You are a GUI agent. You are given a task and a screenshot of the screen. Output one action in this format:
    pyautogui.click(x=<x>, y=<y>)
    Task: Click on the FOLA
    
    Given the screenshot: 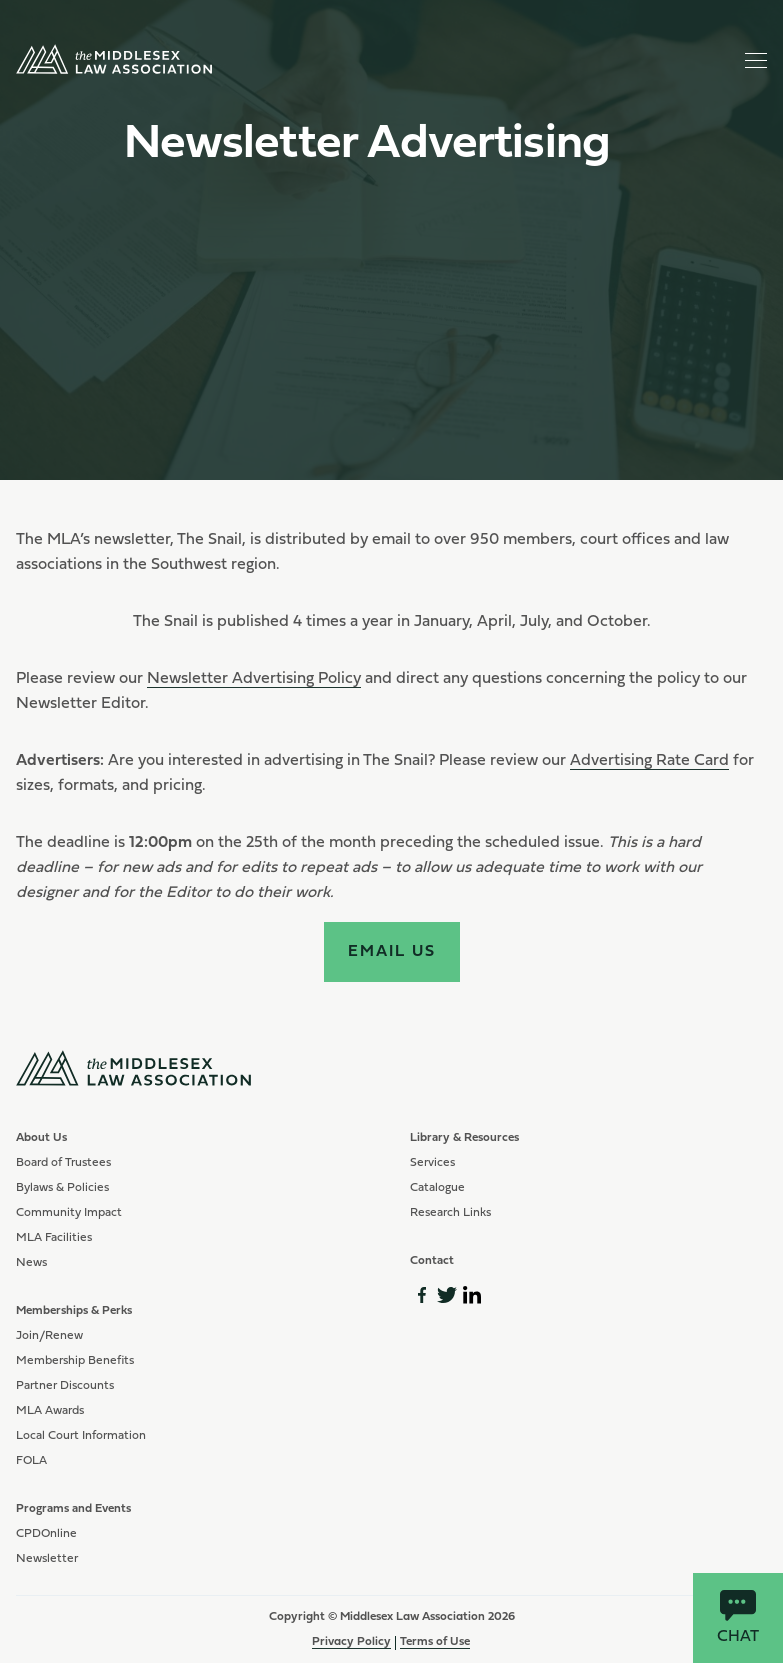 What is the action you would take?
    pyautogui.click(x=31, y=1461)
    